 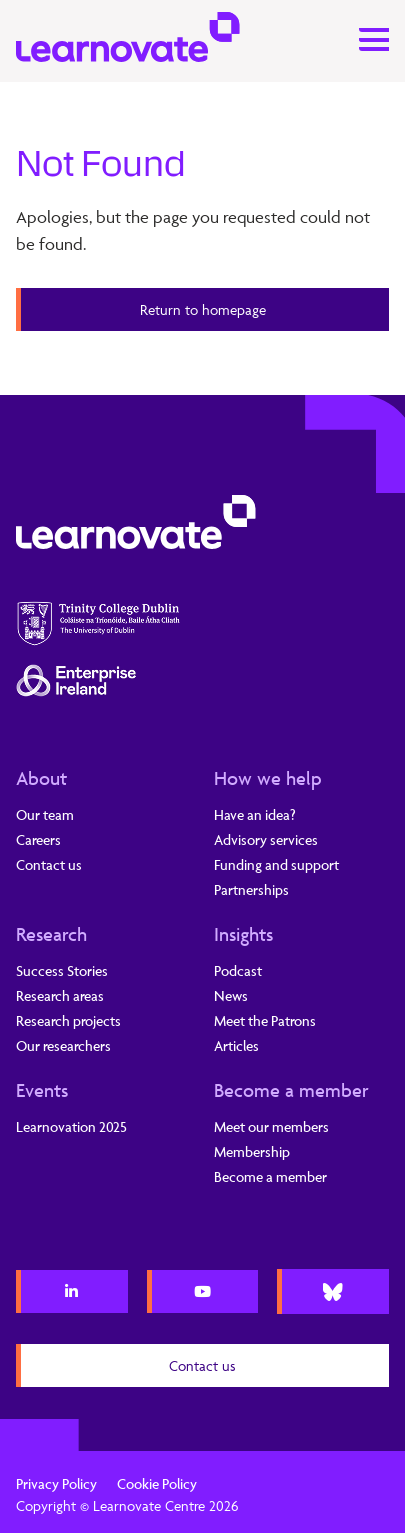 I want to click on Meet our members, so click(x=271, y=1126).